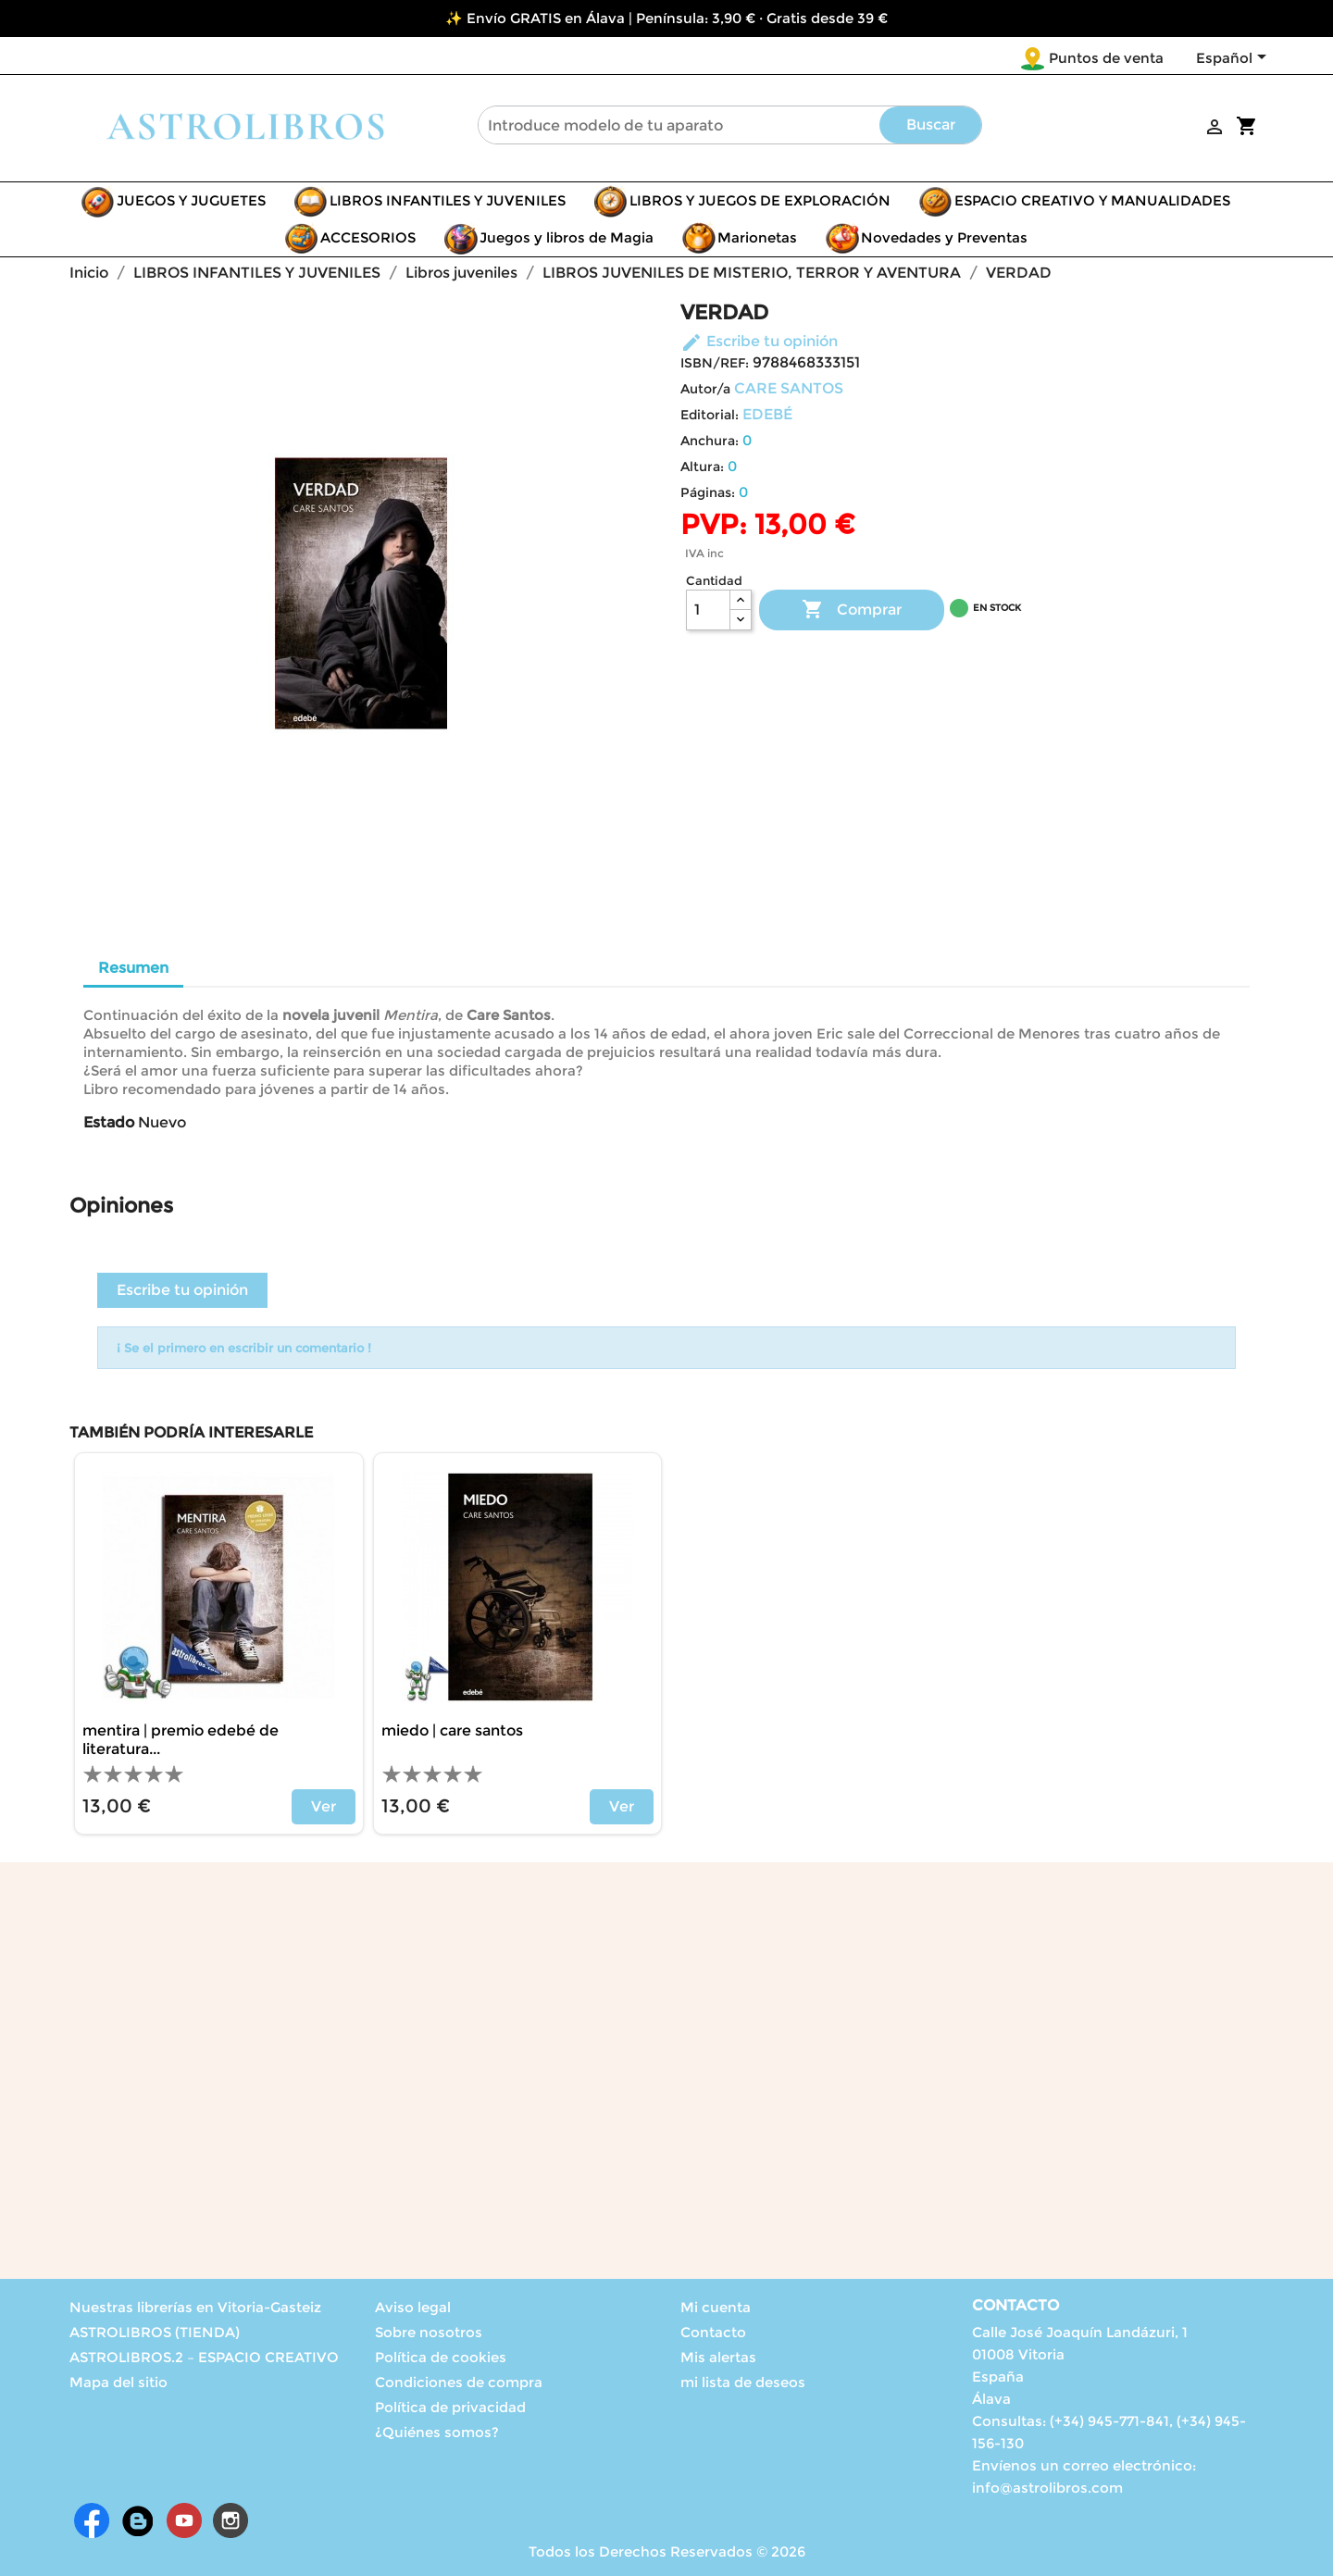 The height and width of the screenshot is (2576, 1333). I want to click on ACCESORIOS, so click(368, 237).